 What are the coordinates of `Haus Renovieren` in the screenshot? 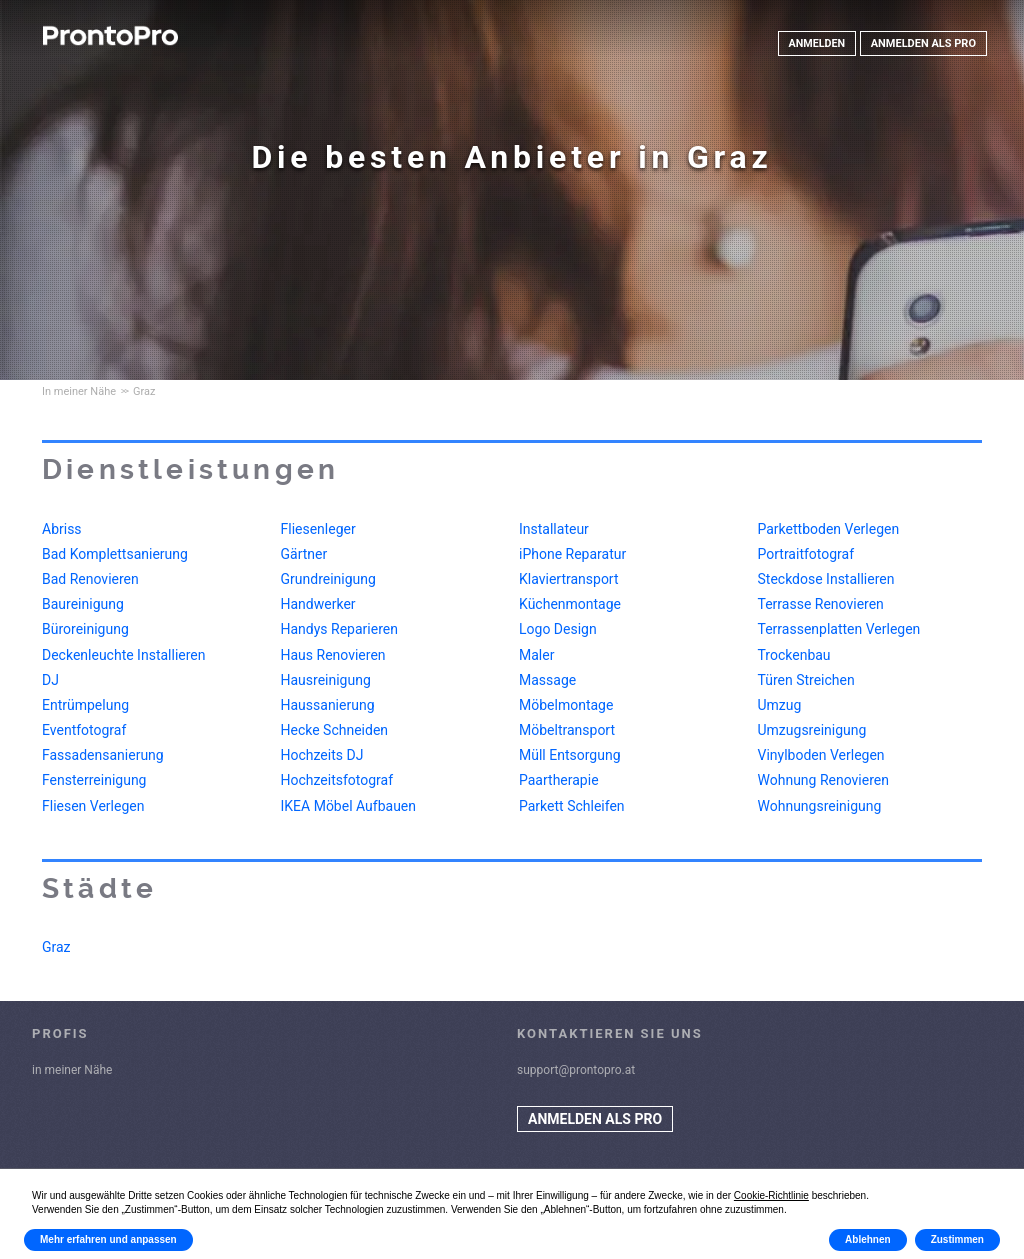 It's located at (333, 655).